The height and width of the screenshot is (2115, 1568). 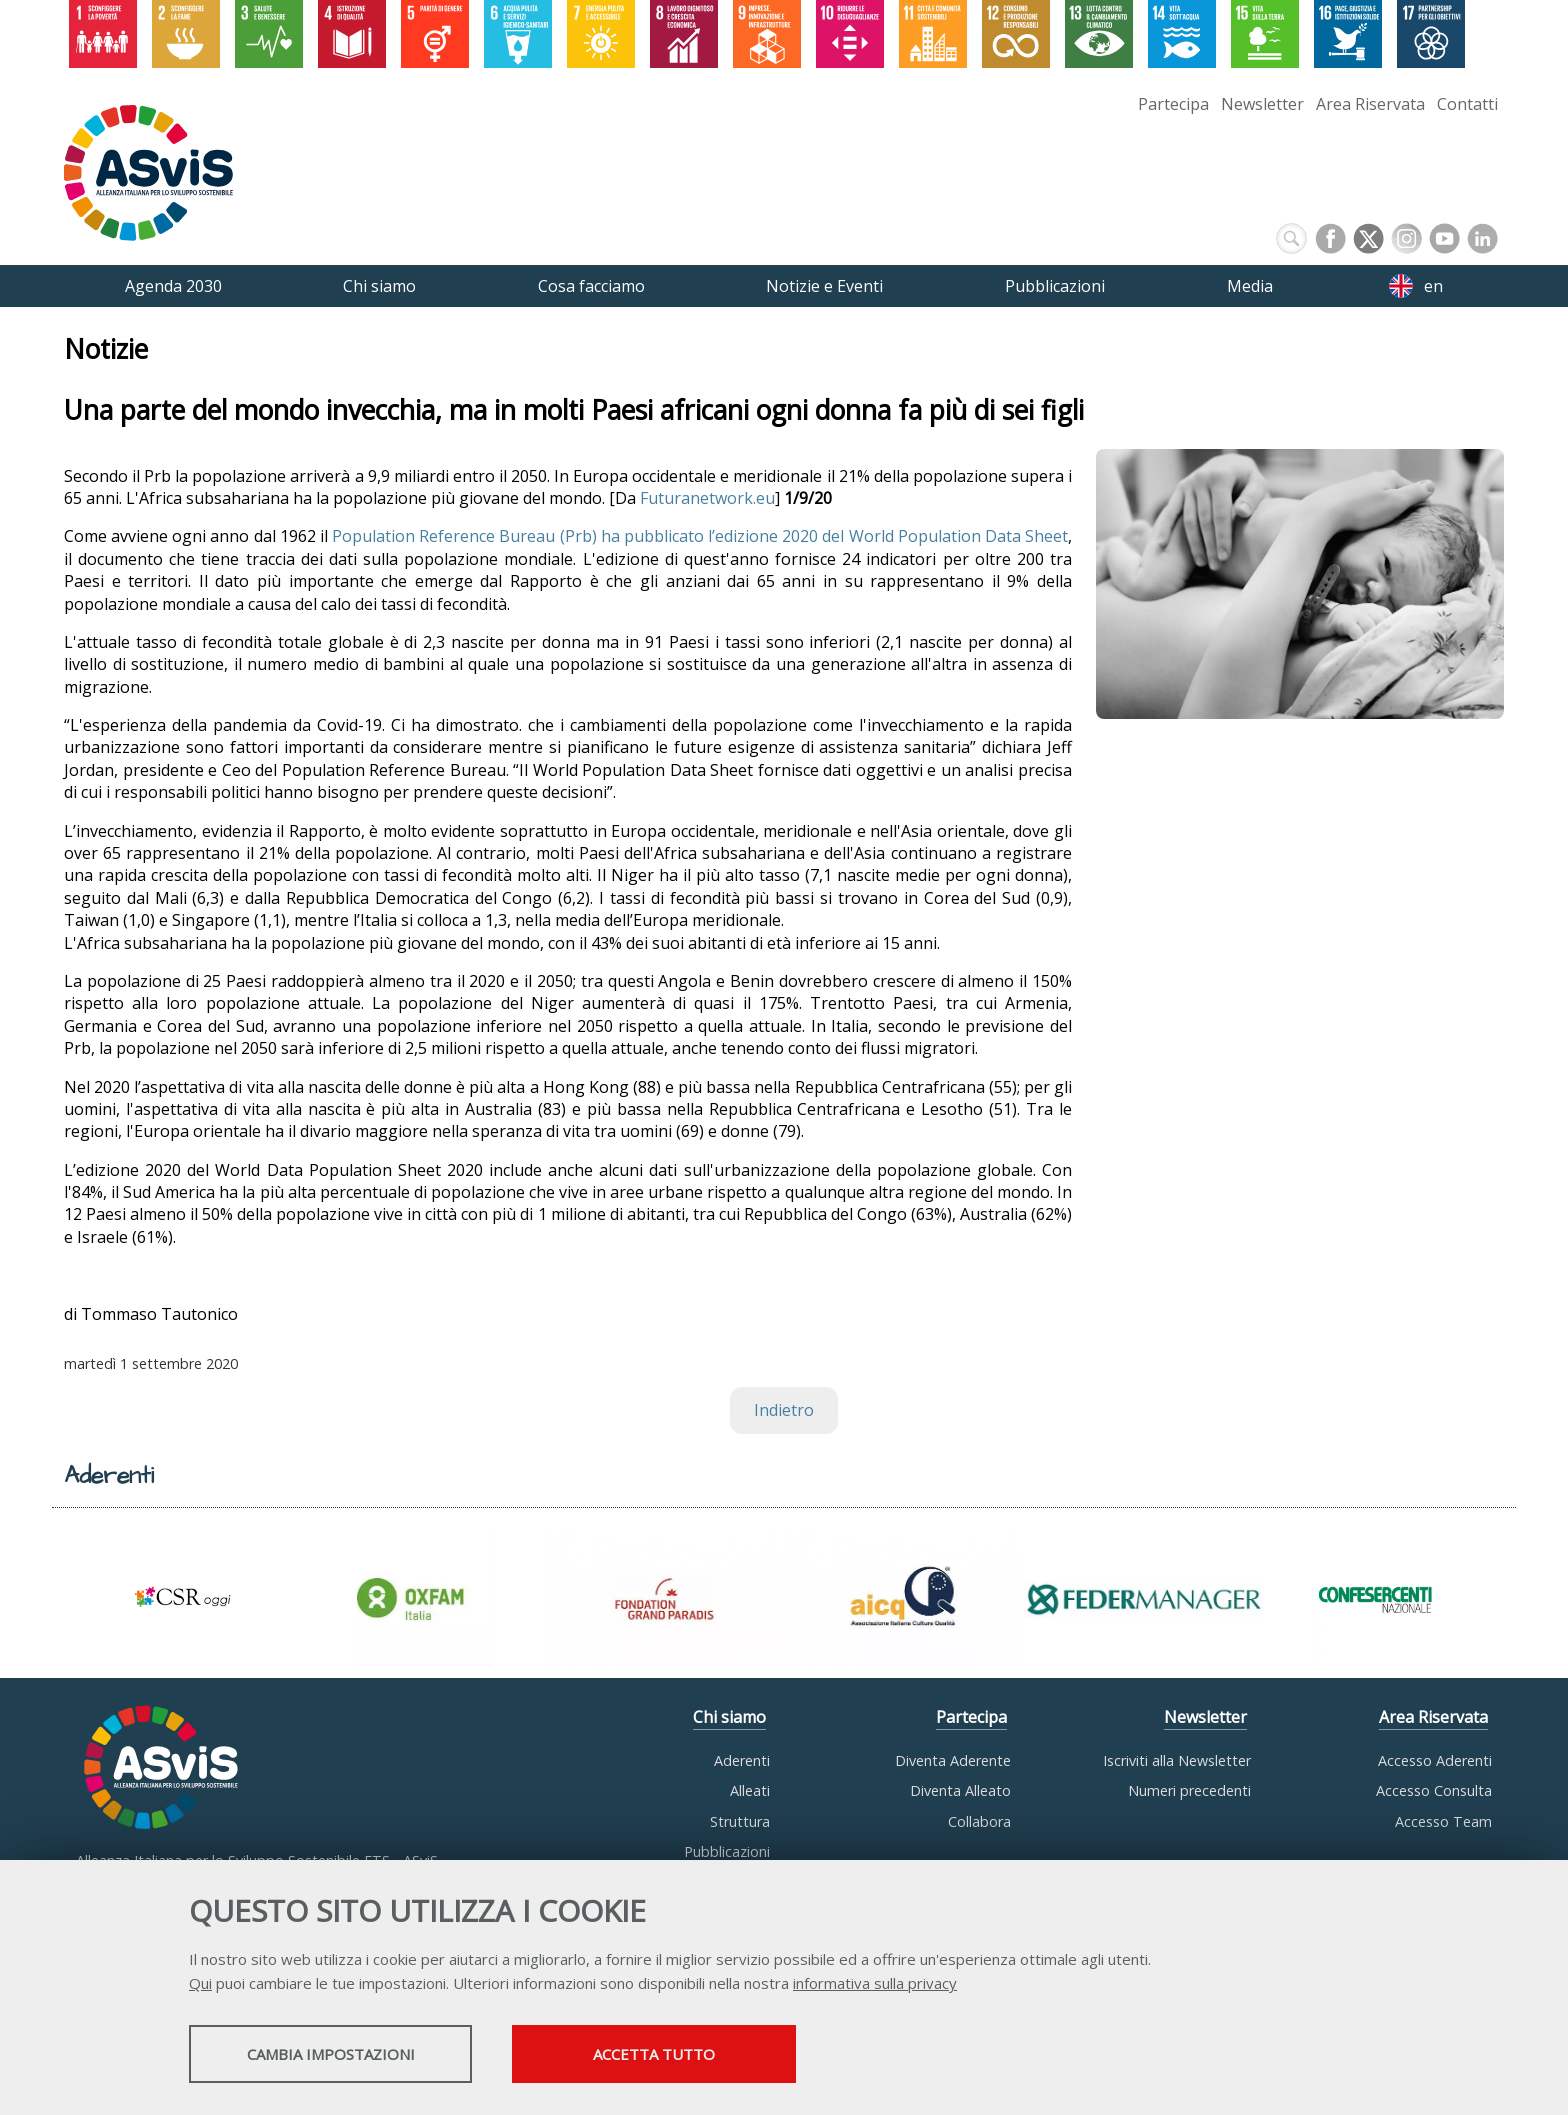 What do you see at coordinates (750, 1791) in the screenshot?
I see `Alleati` at bounding box center [750, 1791].